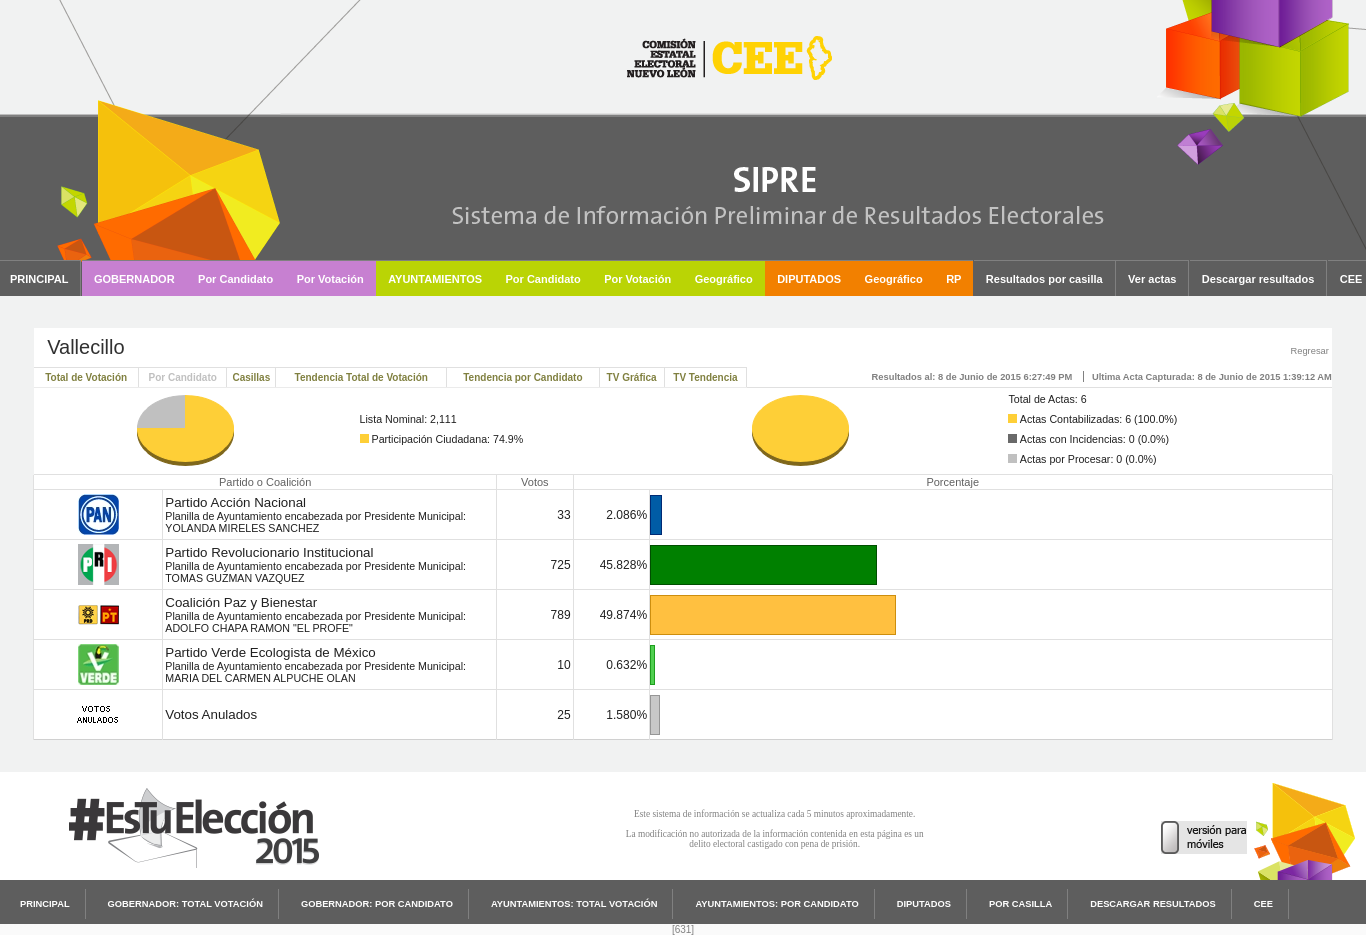  What do you see at coordinates (1309, 351) in the screenshot?
I see `Regresar` at bounding box center [1309, 351].